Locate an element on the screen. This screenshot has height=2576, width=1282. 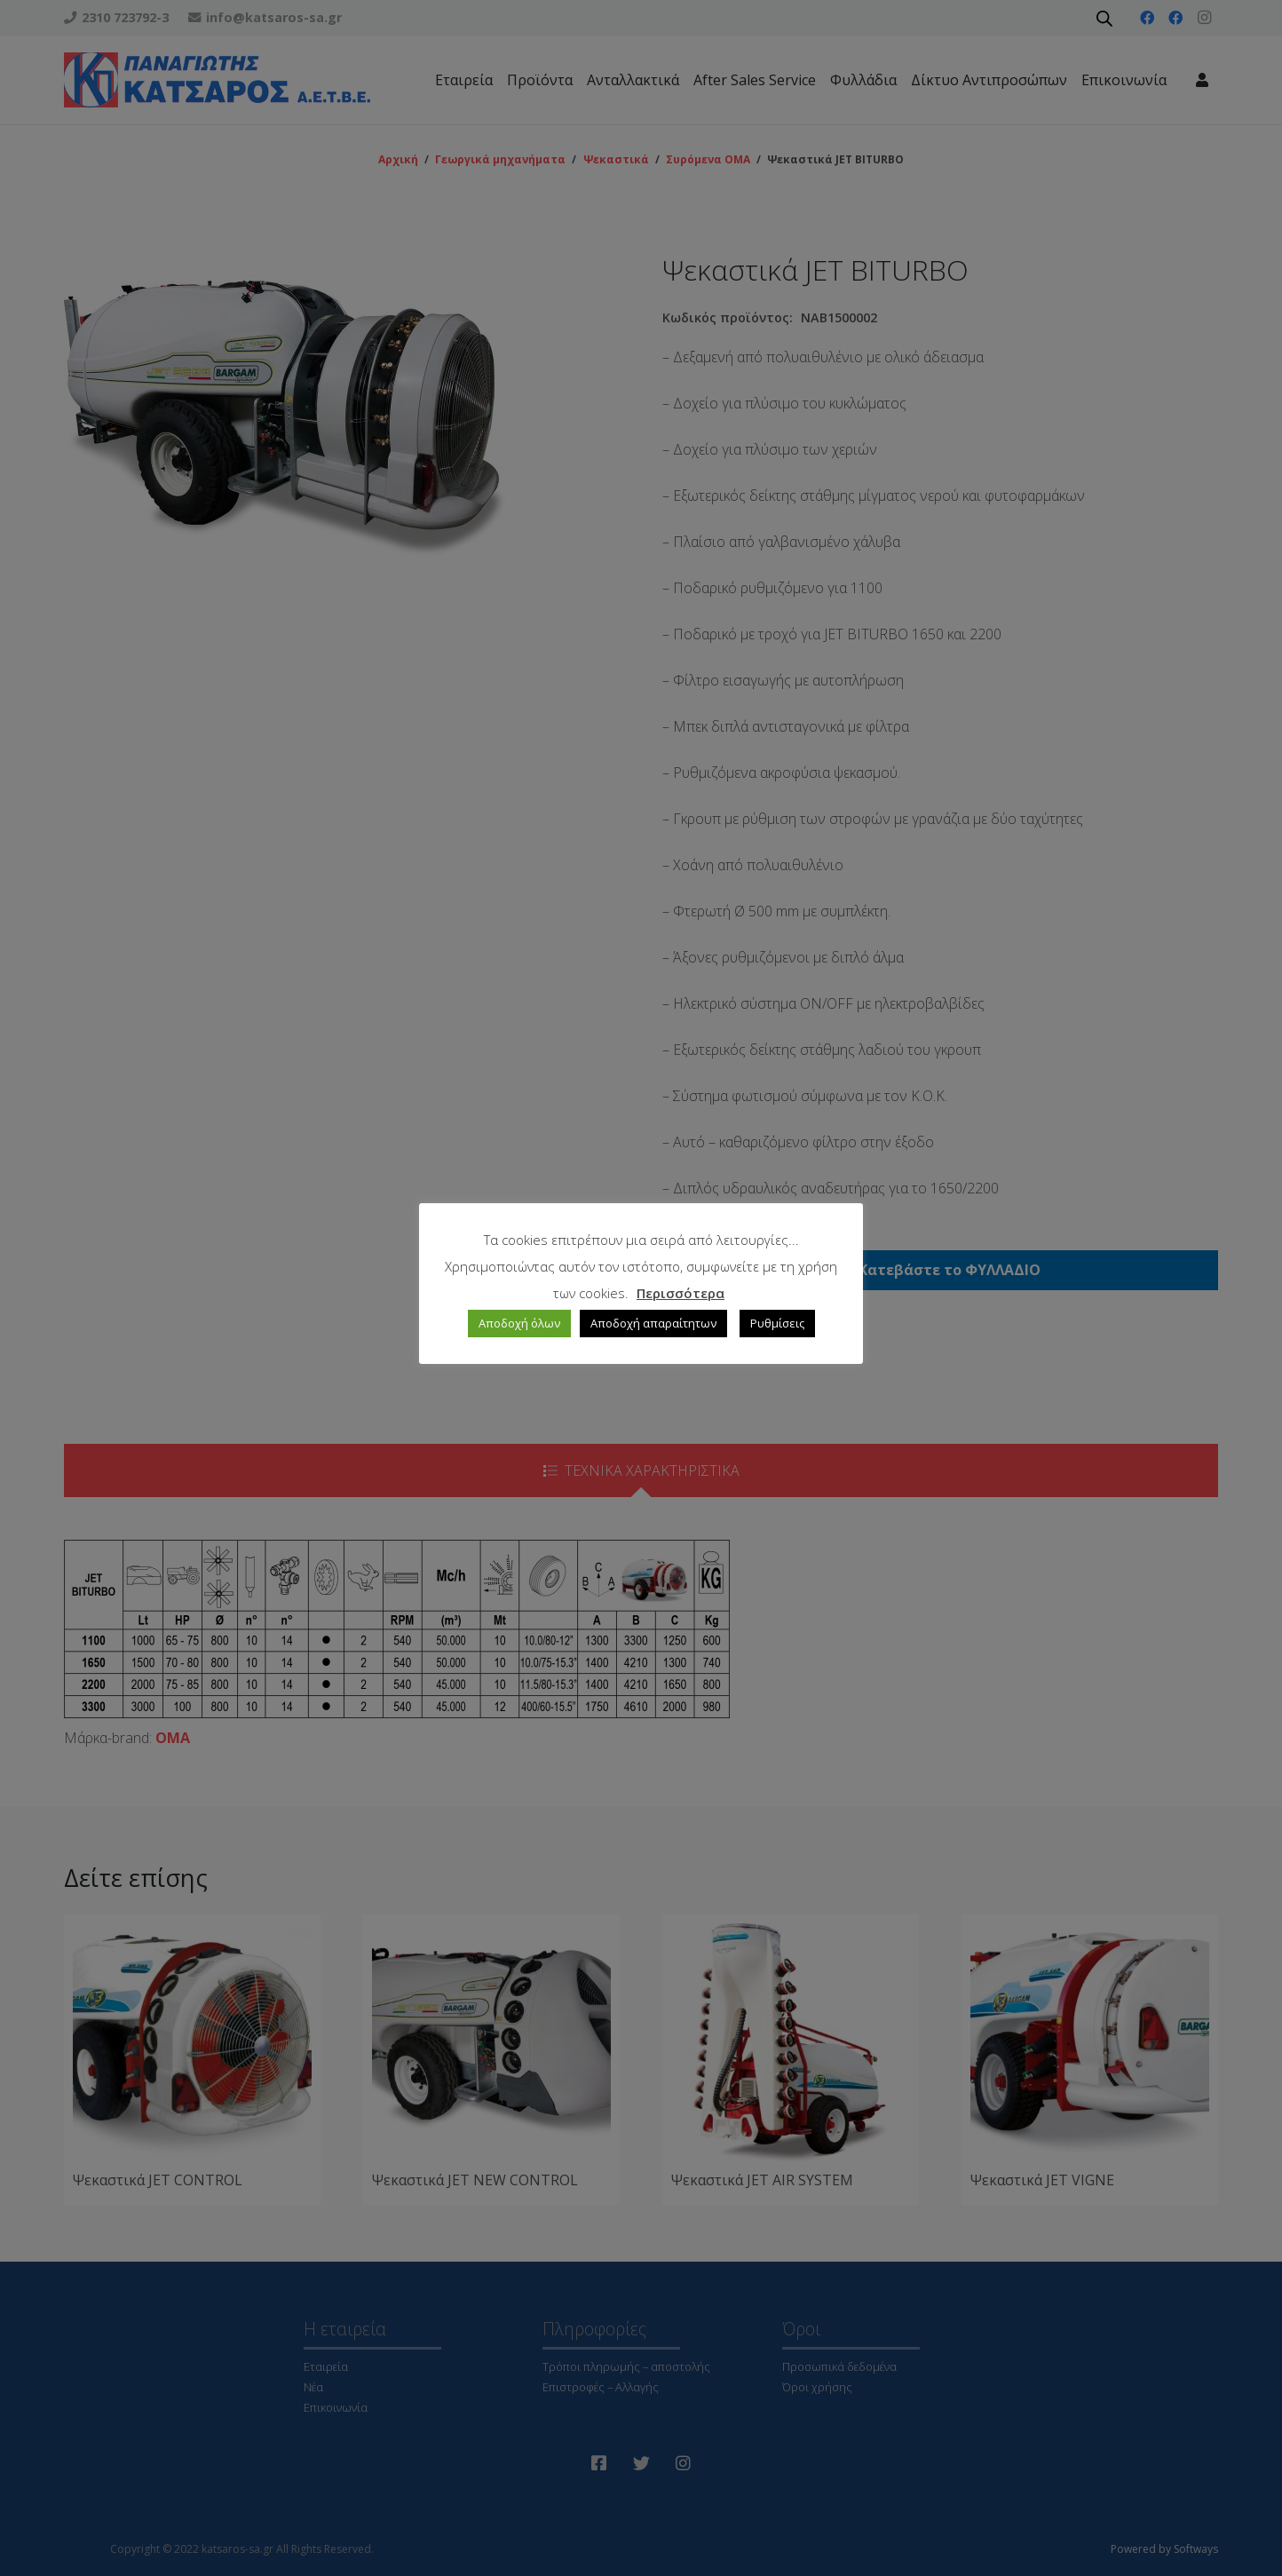
Ρυθμίσεις [button] is located at coordinates (777, 1323).